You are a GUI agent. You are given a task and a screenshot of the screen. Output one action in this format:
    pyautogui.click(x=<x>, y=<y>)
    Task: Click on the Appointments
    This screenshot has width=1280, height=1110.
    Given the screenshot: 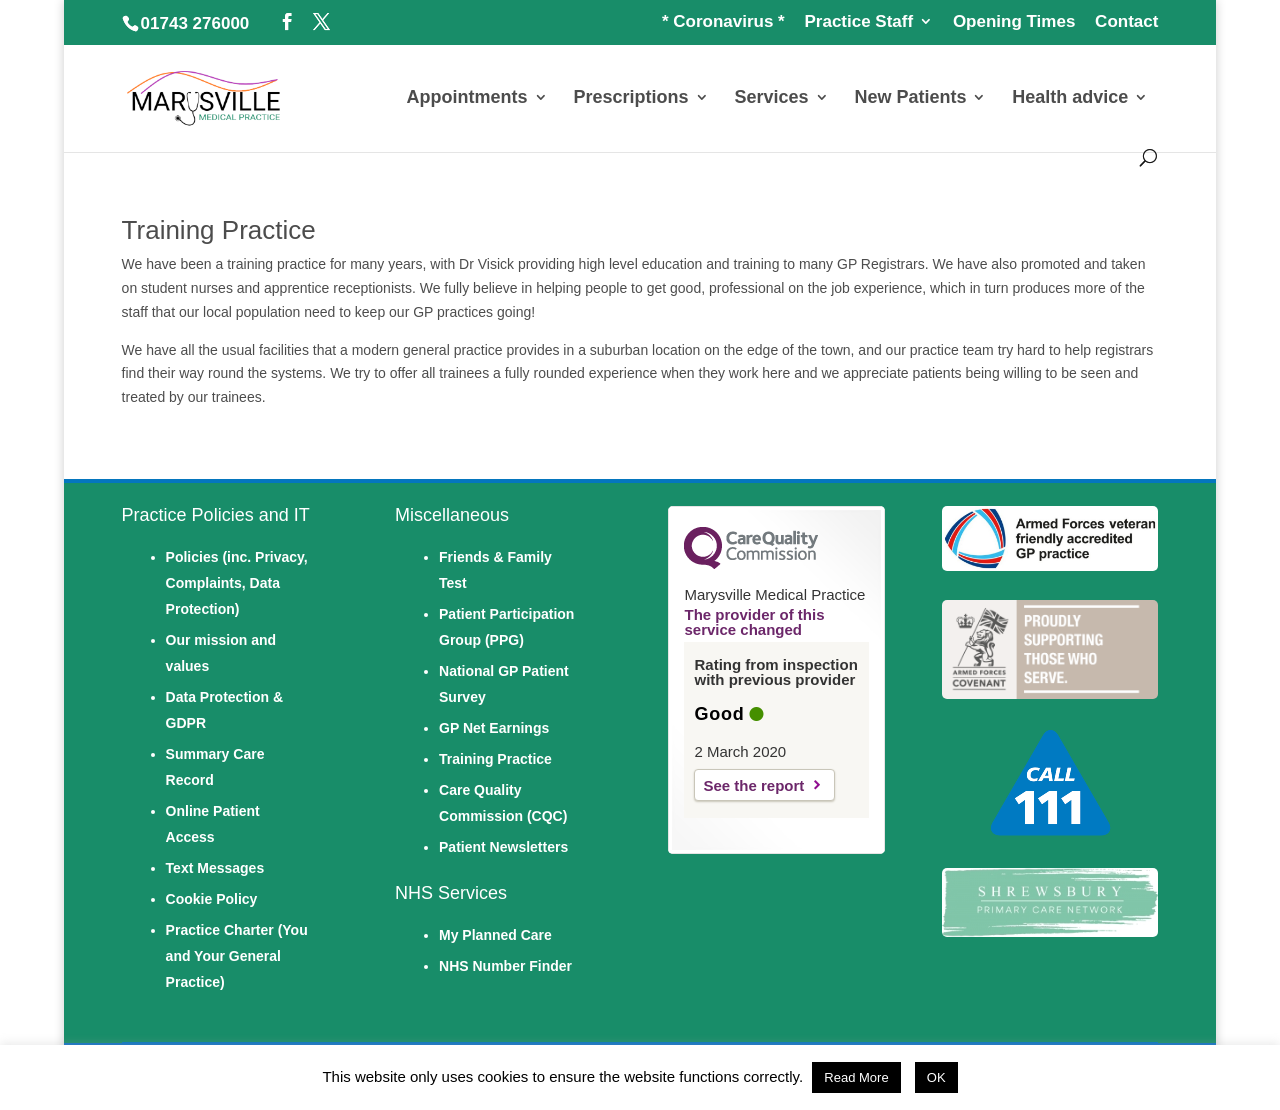 What is the action you would take?
    pyautogui.click(x=467, y=98)
    